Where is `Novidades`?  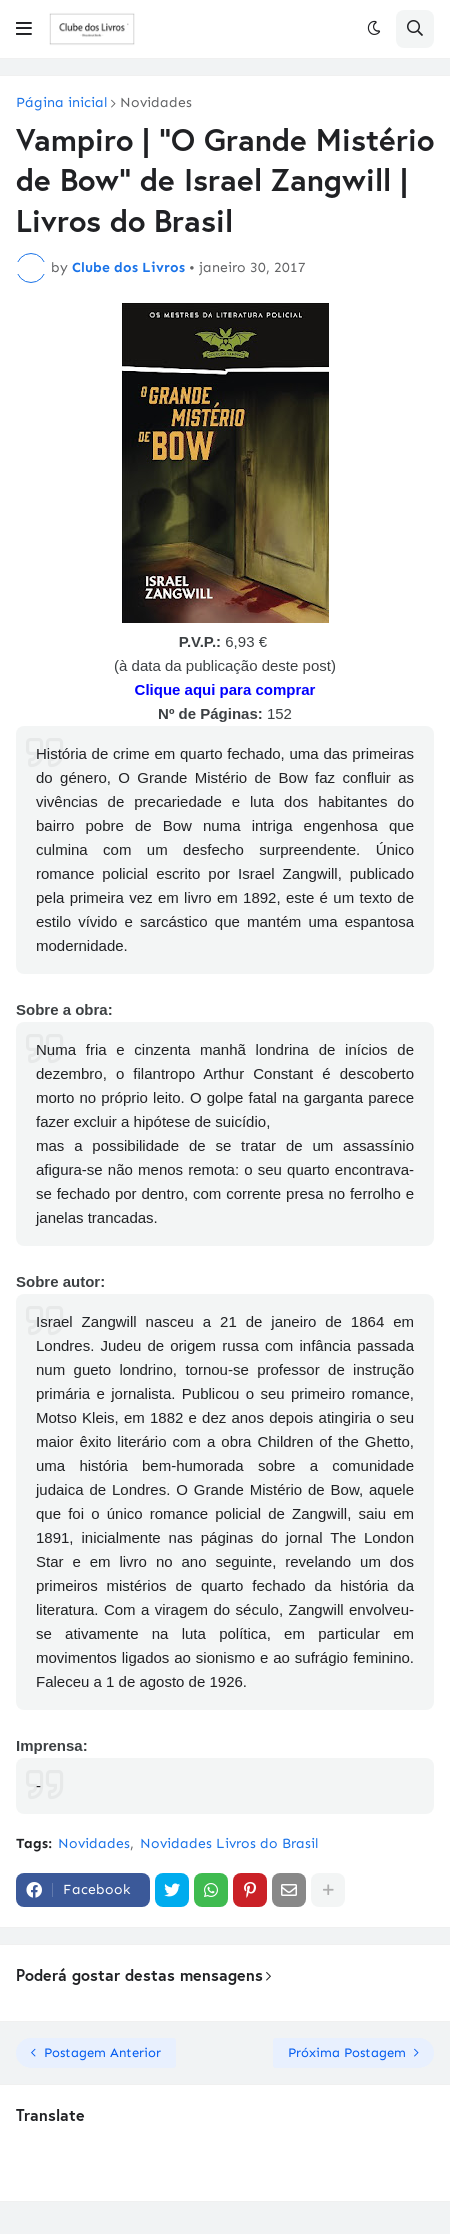 Novidades is located at coordinates (156, 103).